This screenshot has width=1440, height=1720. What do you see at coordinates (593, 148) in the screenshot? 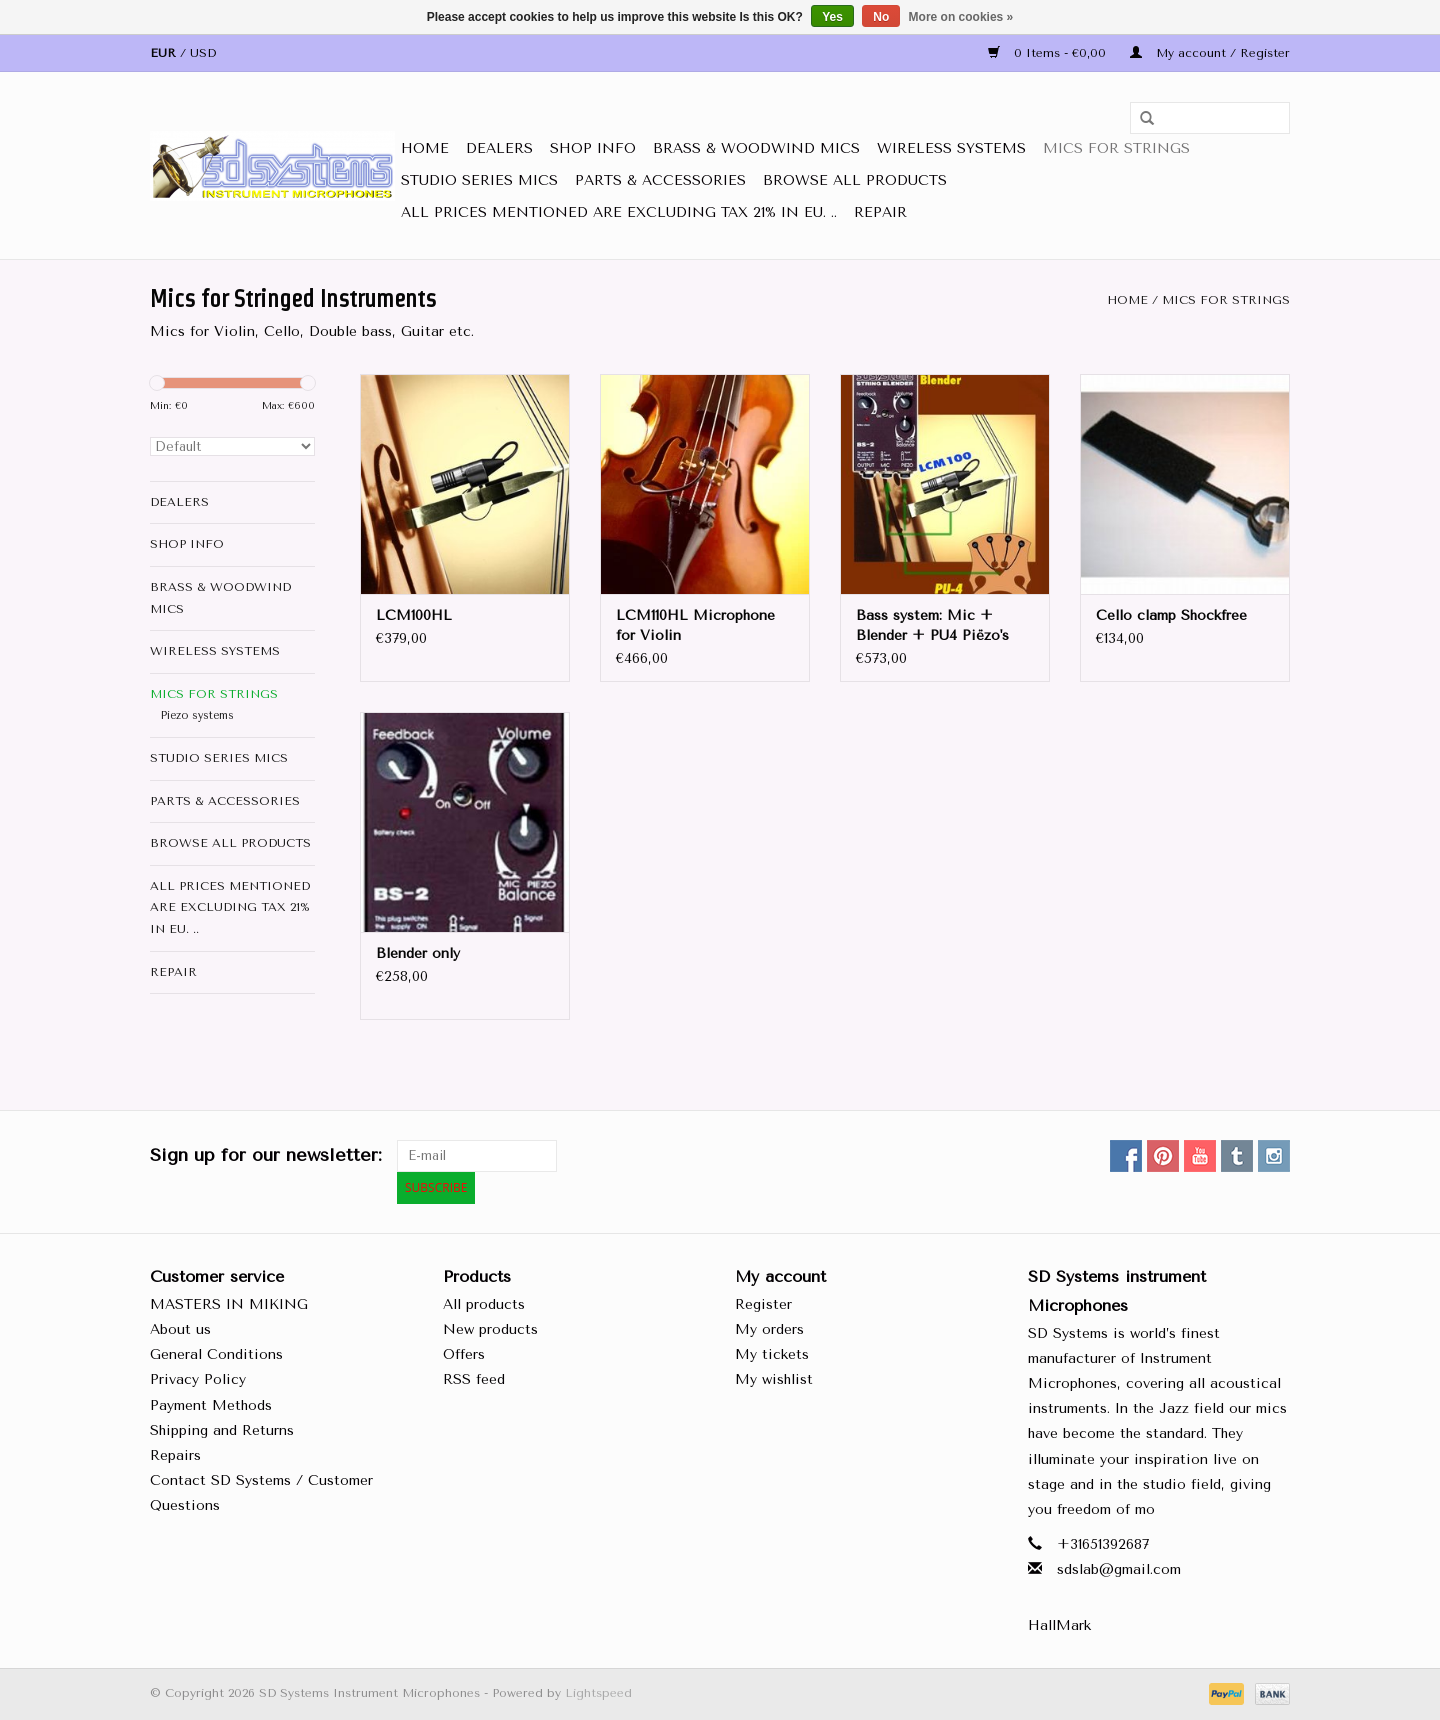
I see `SHOP INFO` at bounding box center [593, 148].